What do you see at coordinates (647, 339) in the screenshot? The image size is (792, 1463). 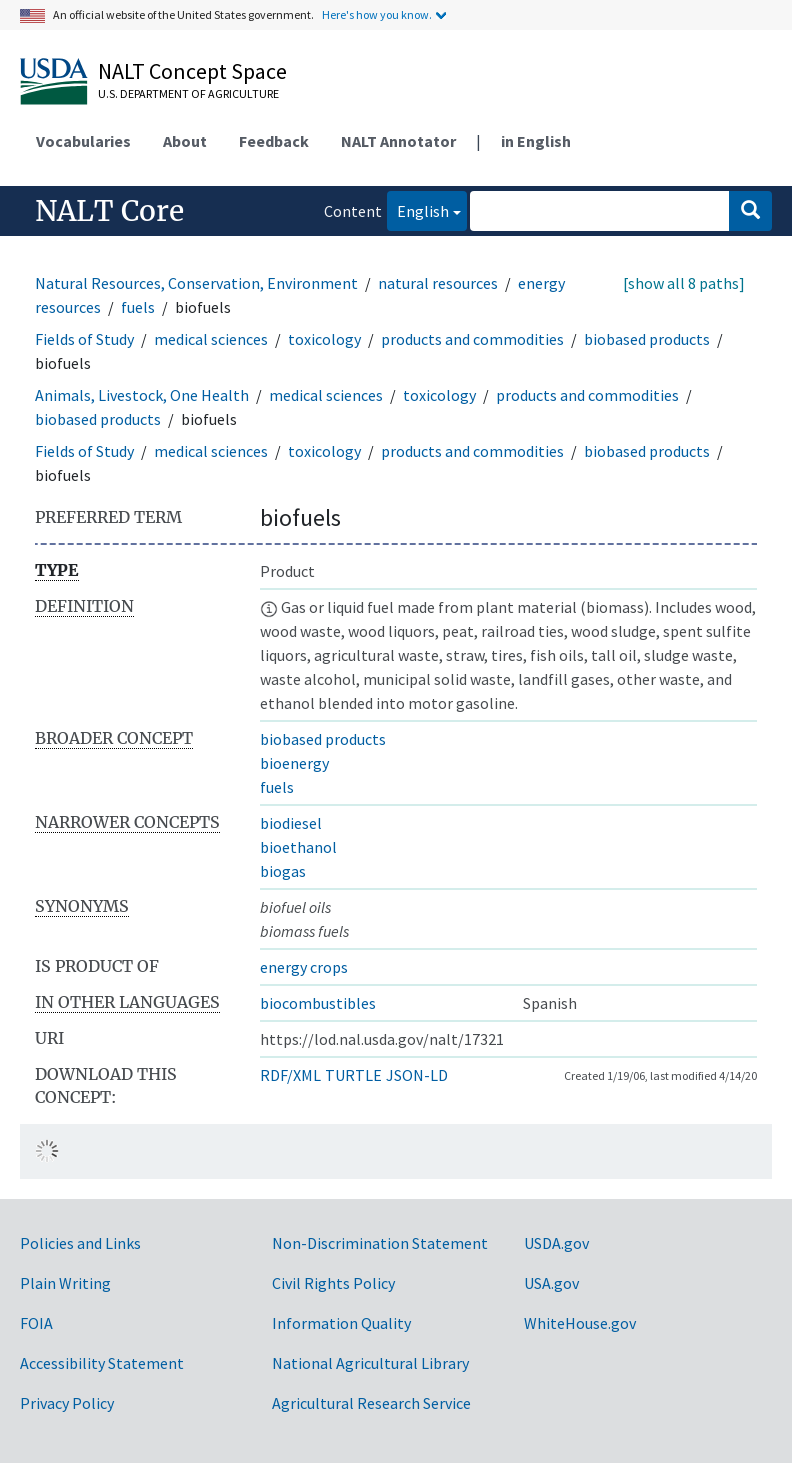 I see `biobased products` at bounding box center [647, 339].